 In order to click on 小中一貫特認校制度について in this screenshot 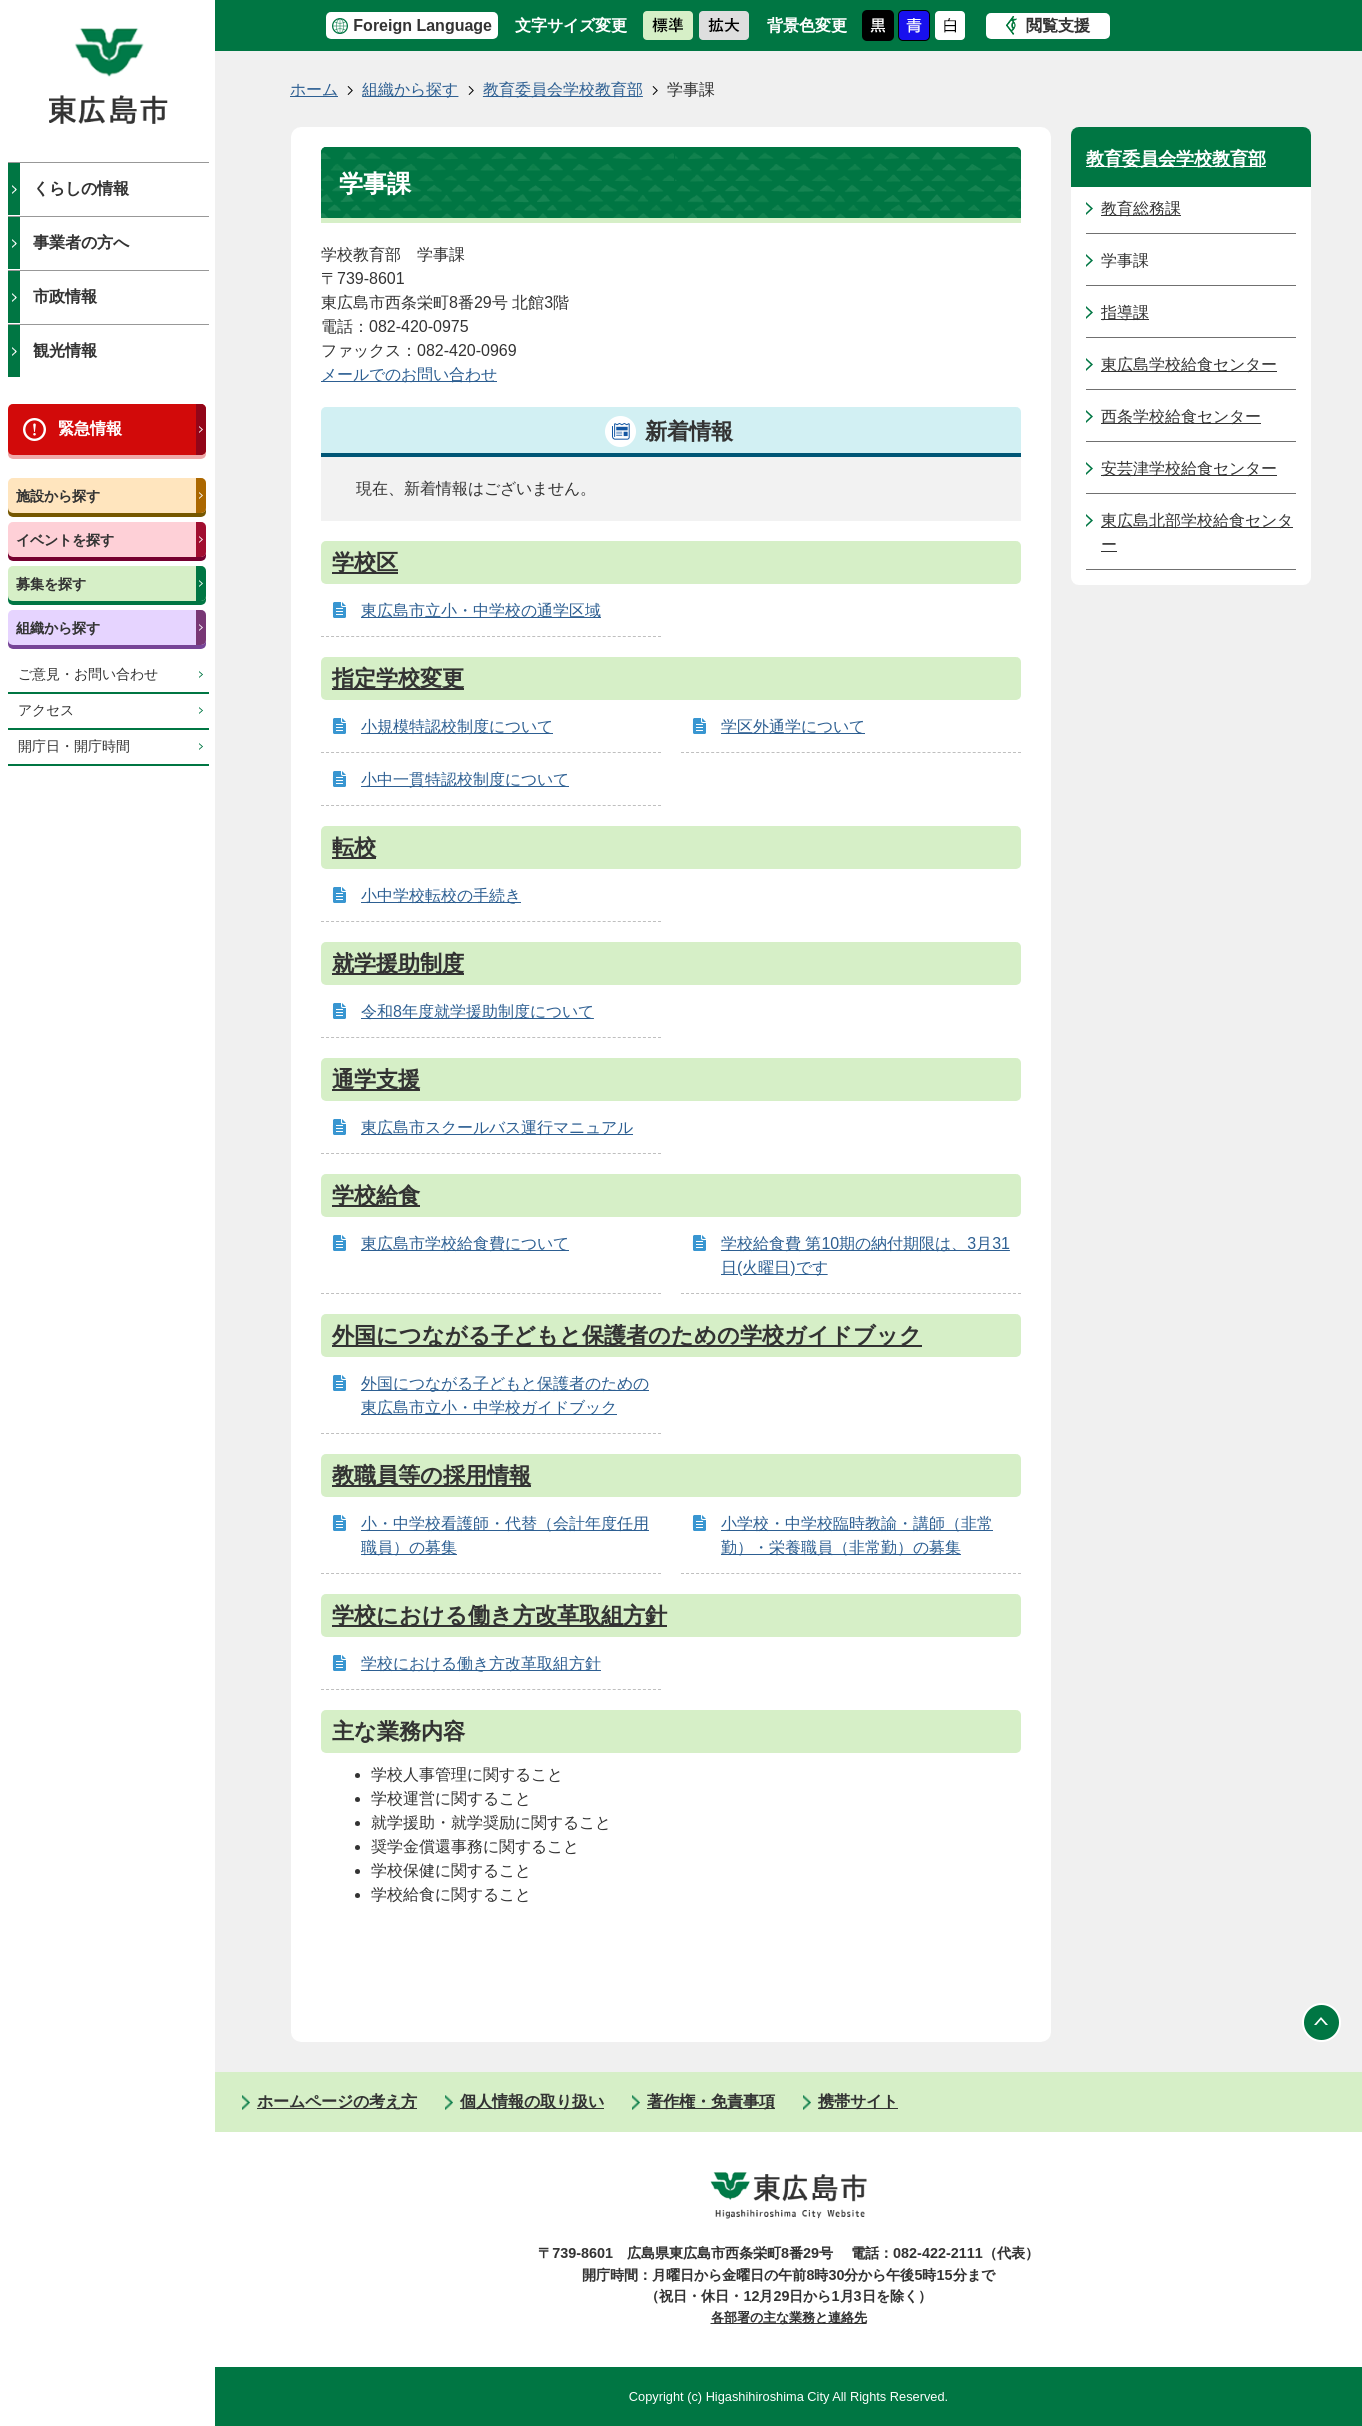, I will do `click(465, 779)`.